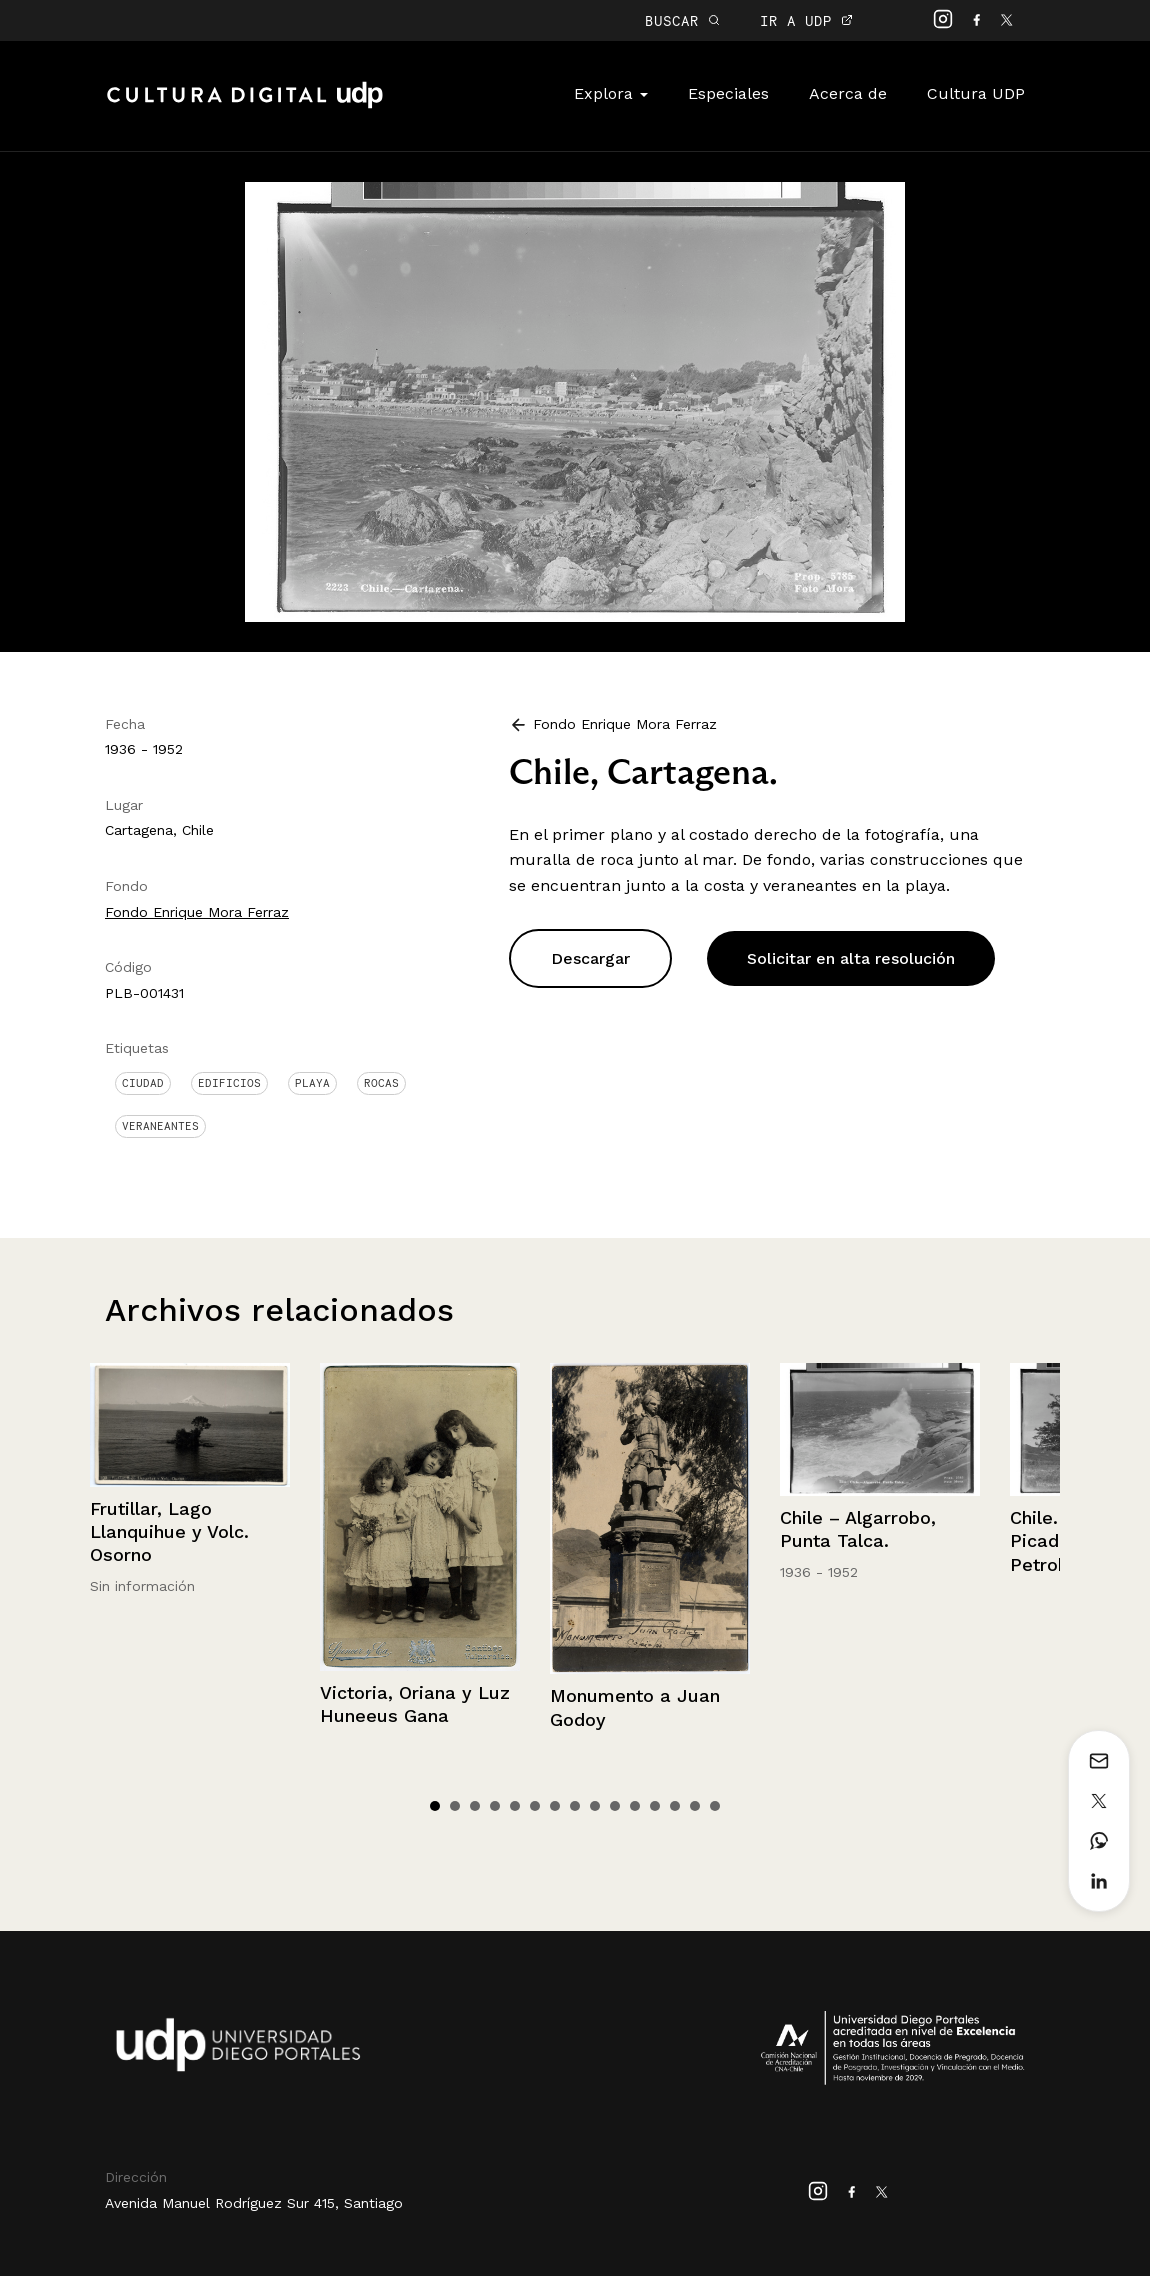 This screenshot has width=1150, height=2276. What do you see at coordinates (806, 20) in the screenshot?
I see `IR A UDP` at bounding box center [806, 20].